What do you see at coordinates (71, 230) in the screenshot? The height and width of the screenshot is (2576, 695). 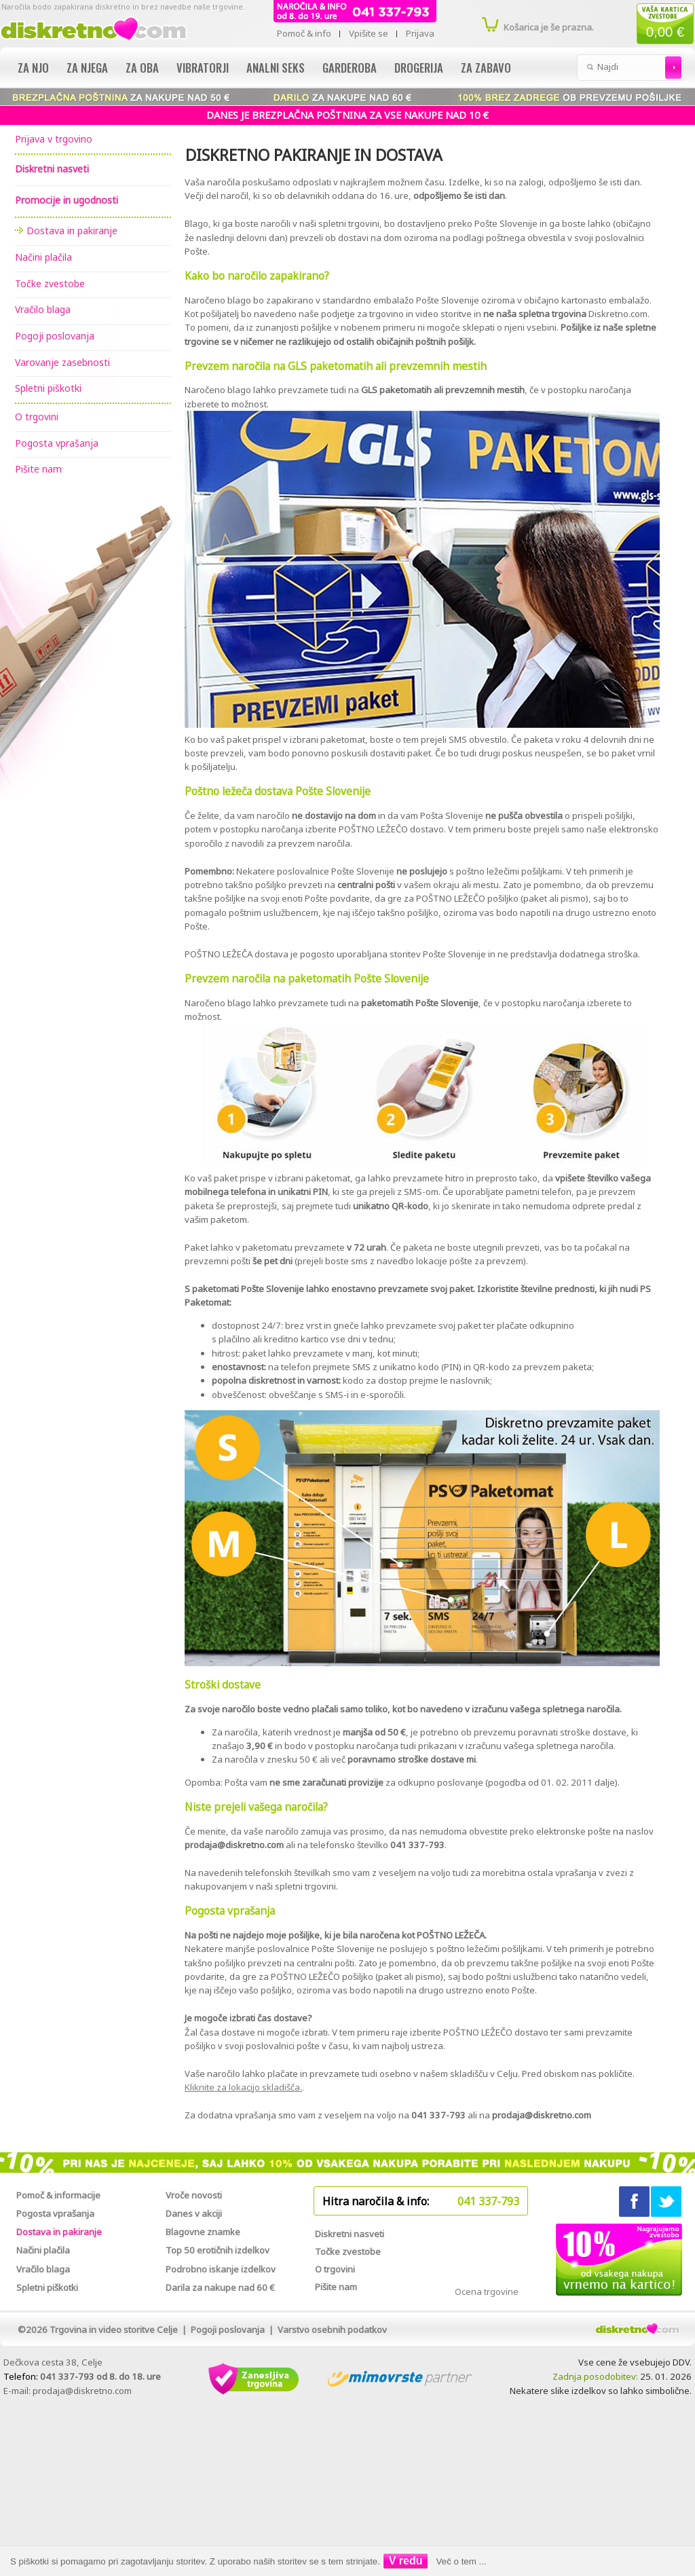 I see `Dostava in pakiranje` at bounding box center [71, 230].